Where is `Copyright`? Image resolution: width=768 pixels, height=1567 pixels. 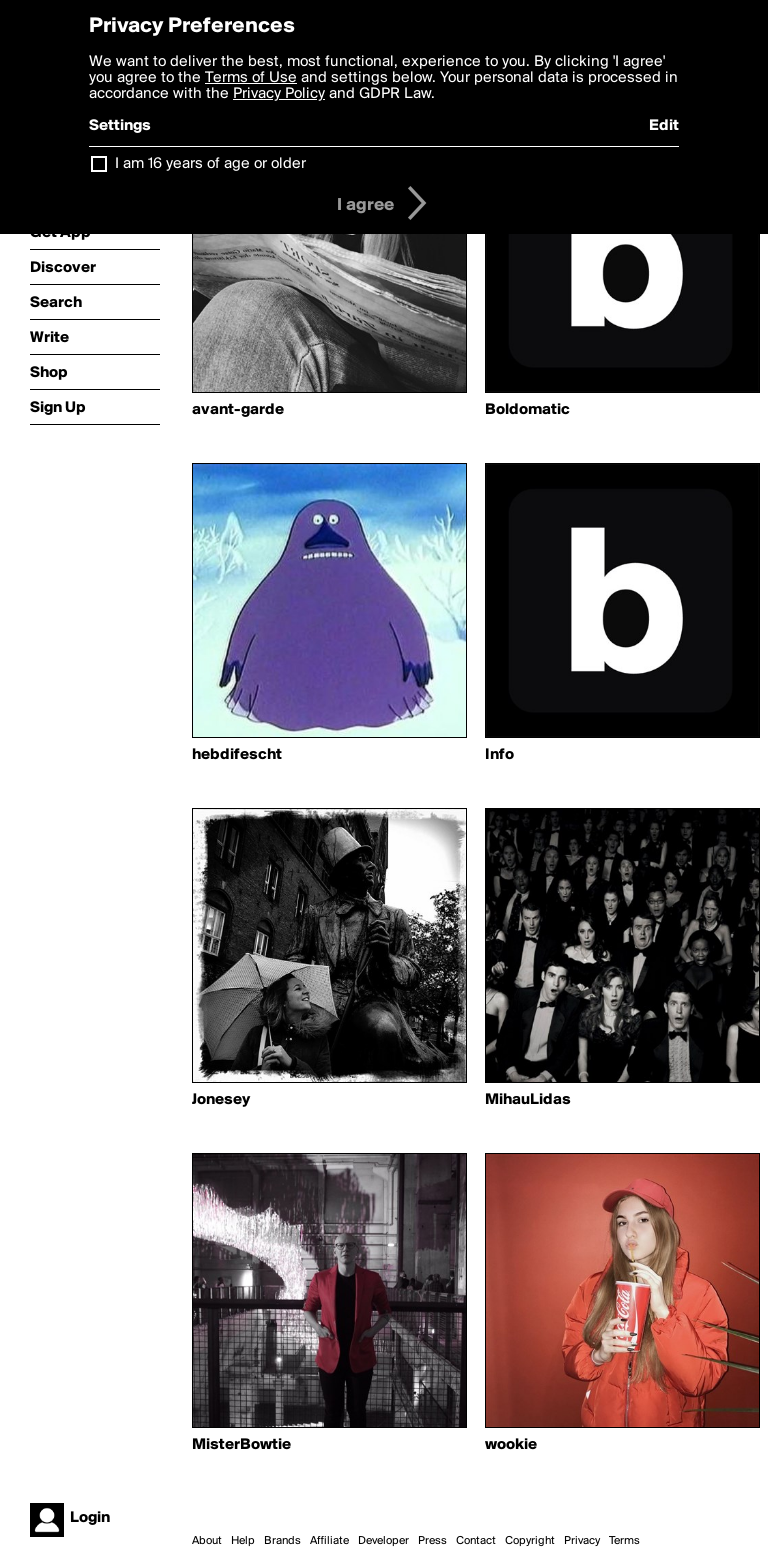 Copyright is located at coordinates (530, 1541).